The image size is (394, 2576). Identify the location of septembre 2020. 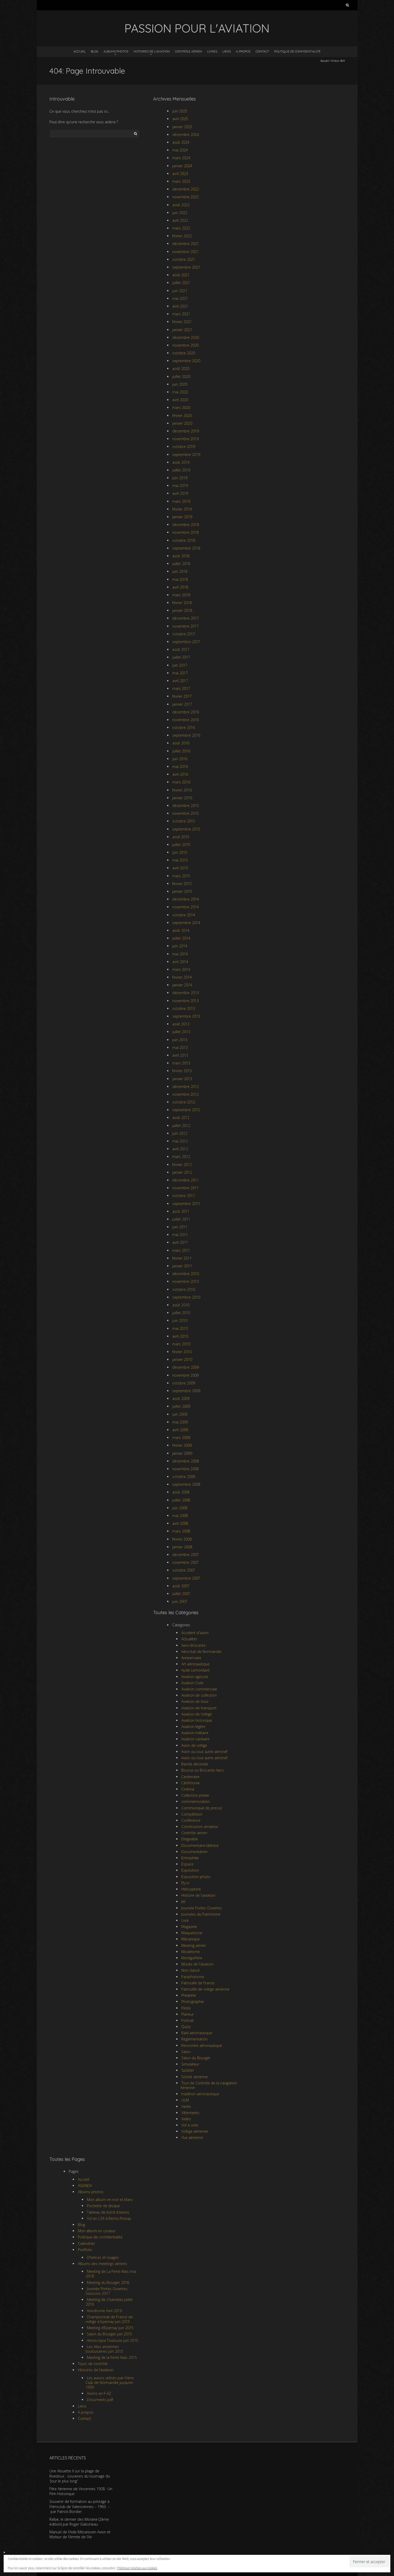
(186, 360).